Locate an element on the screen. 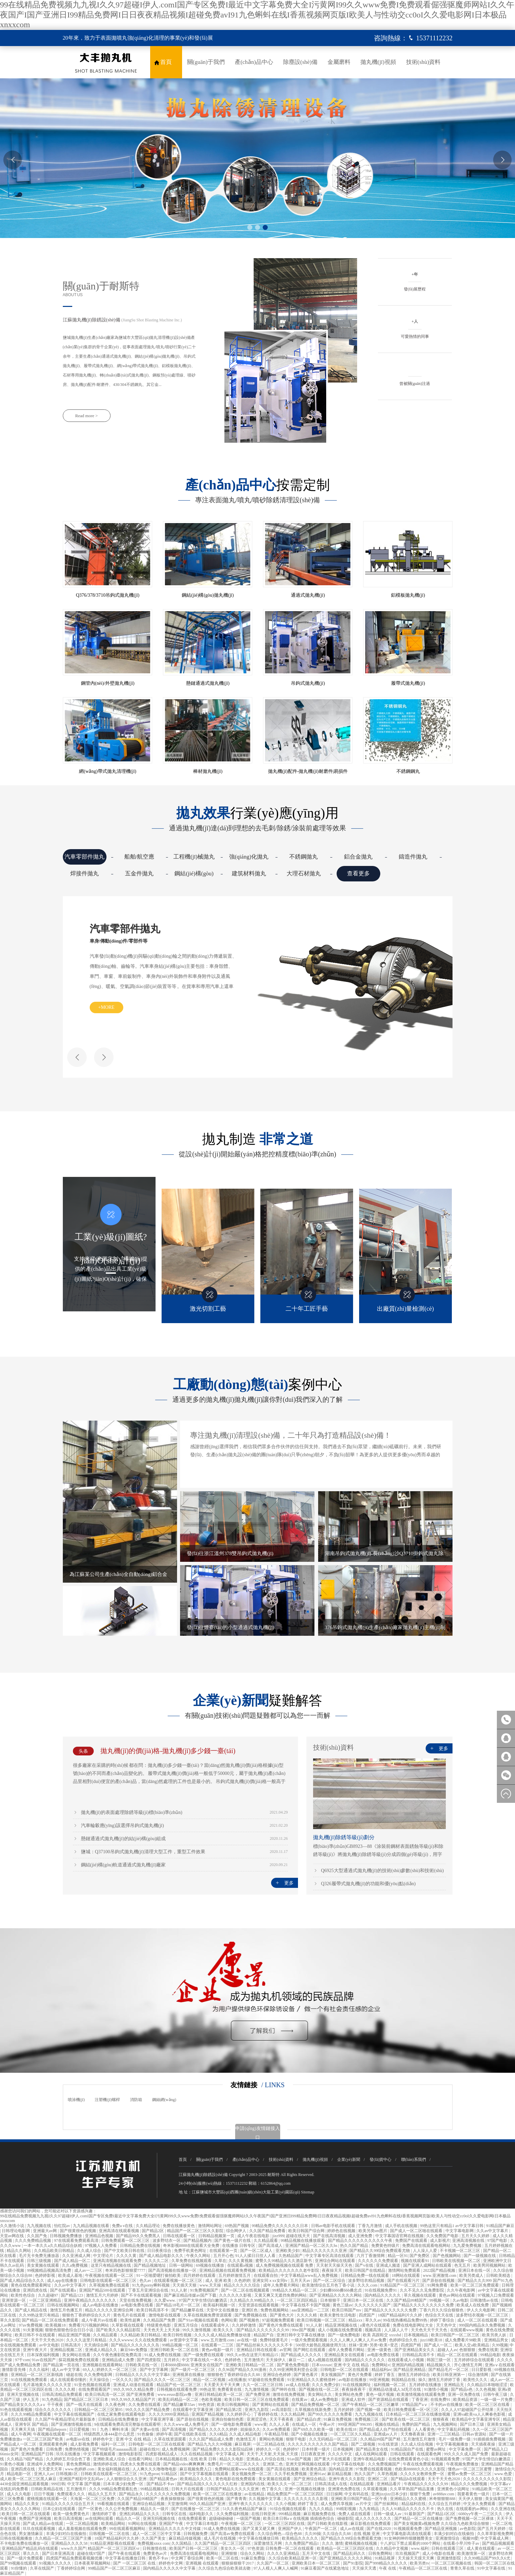 This screenshot has width=515, height=2576. 久久99操 is located at coordinates (313, 2533).